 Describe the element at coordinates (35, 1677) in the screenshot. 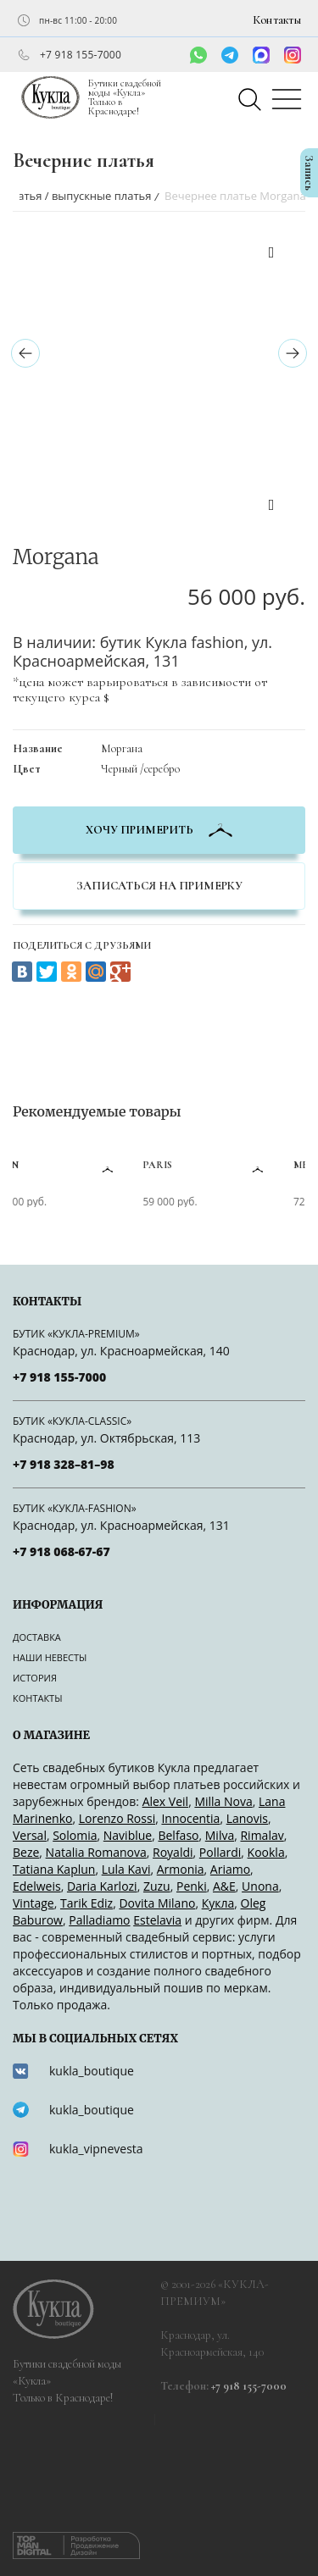

I see `История` at that location.